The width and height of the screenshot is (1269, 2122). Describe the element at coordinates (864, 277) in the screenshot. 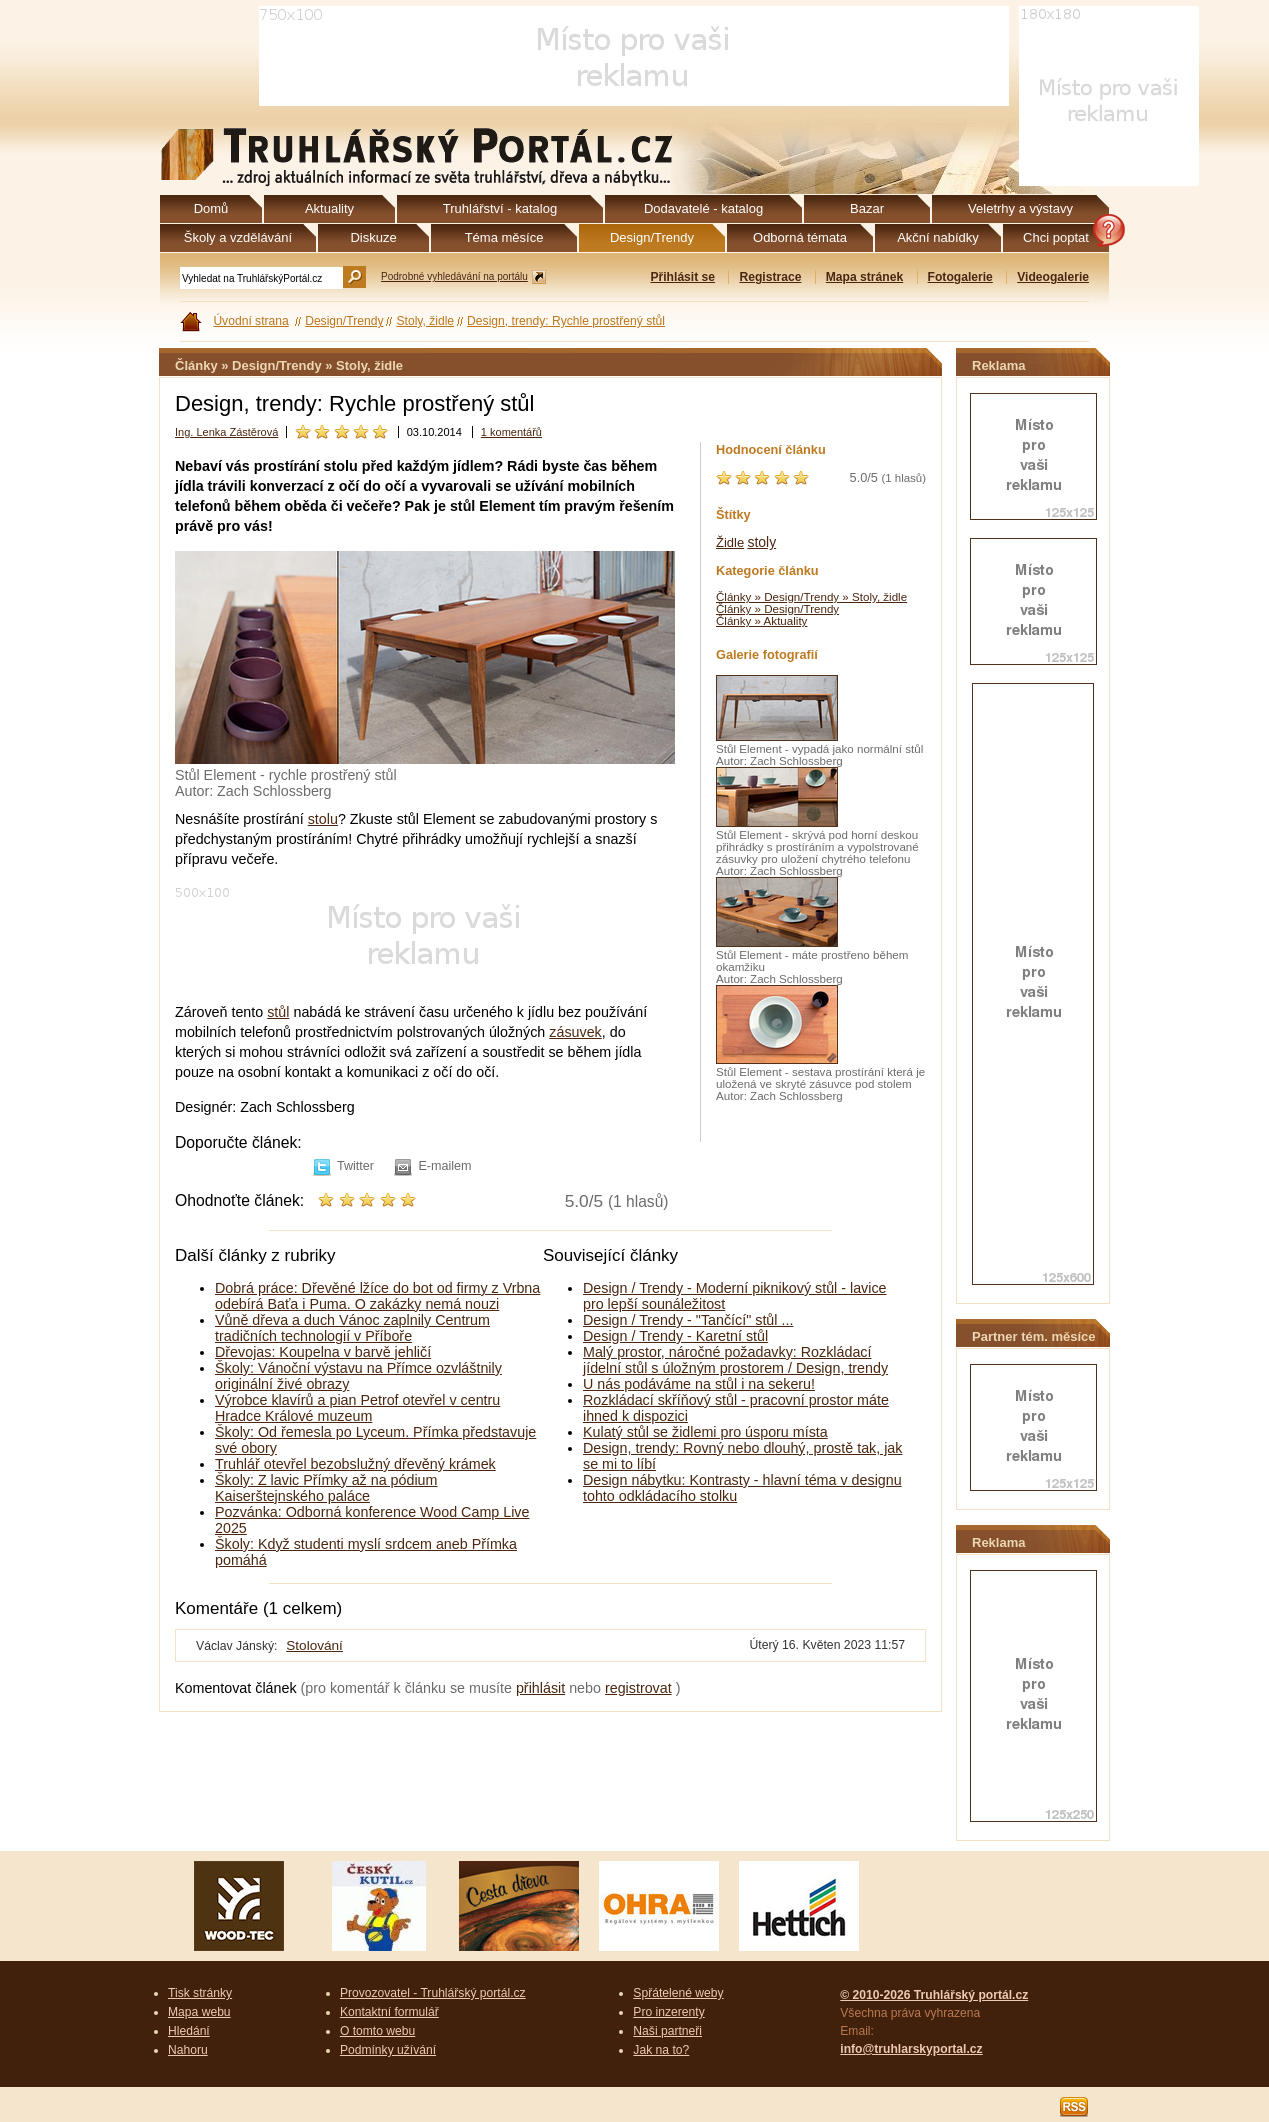

I see `Mapa stránek` at that location.